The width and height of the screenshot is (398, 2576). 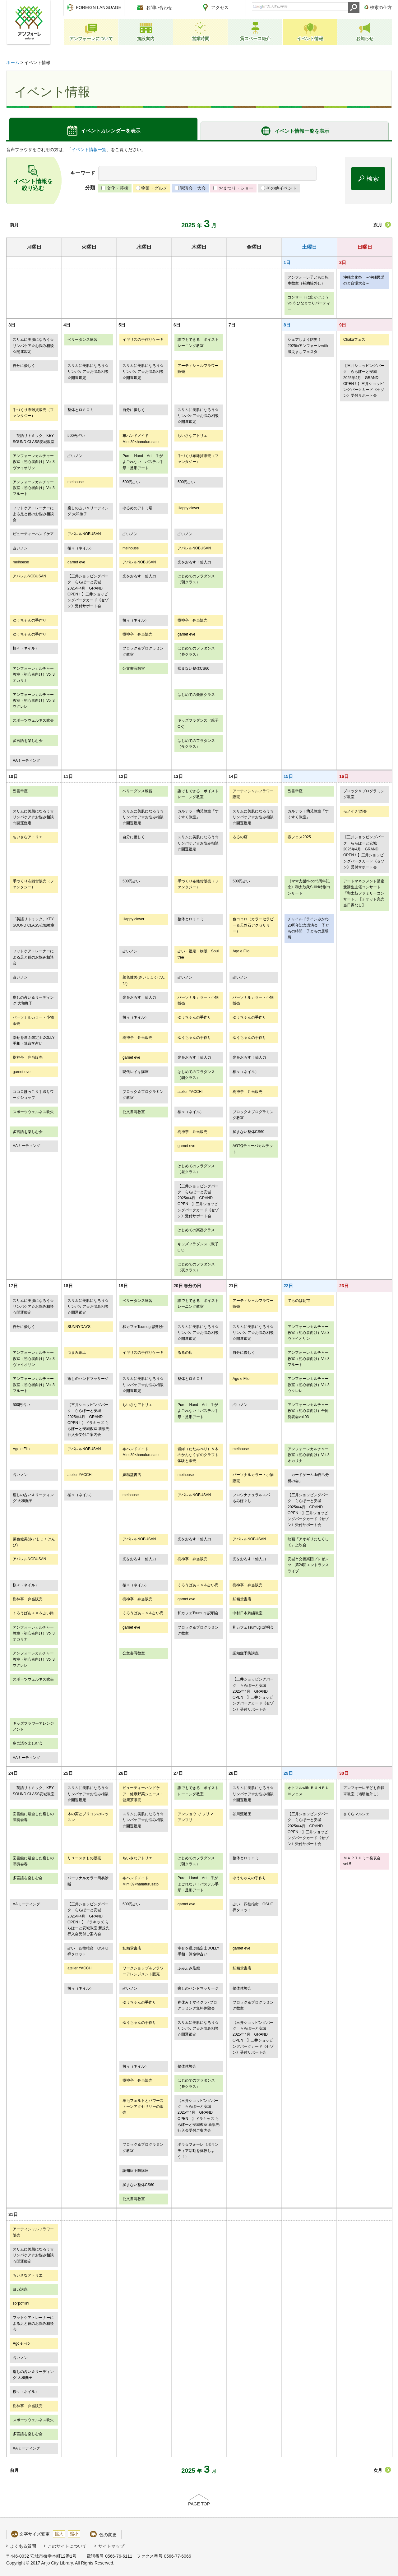 What do you see at coordinates (84, 534) in the screenshot?
I see `アパレルNOBUSAN` at bounding box center [84, 534].